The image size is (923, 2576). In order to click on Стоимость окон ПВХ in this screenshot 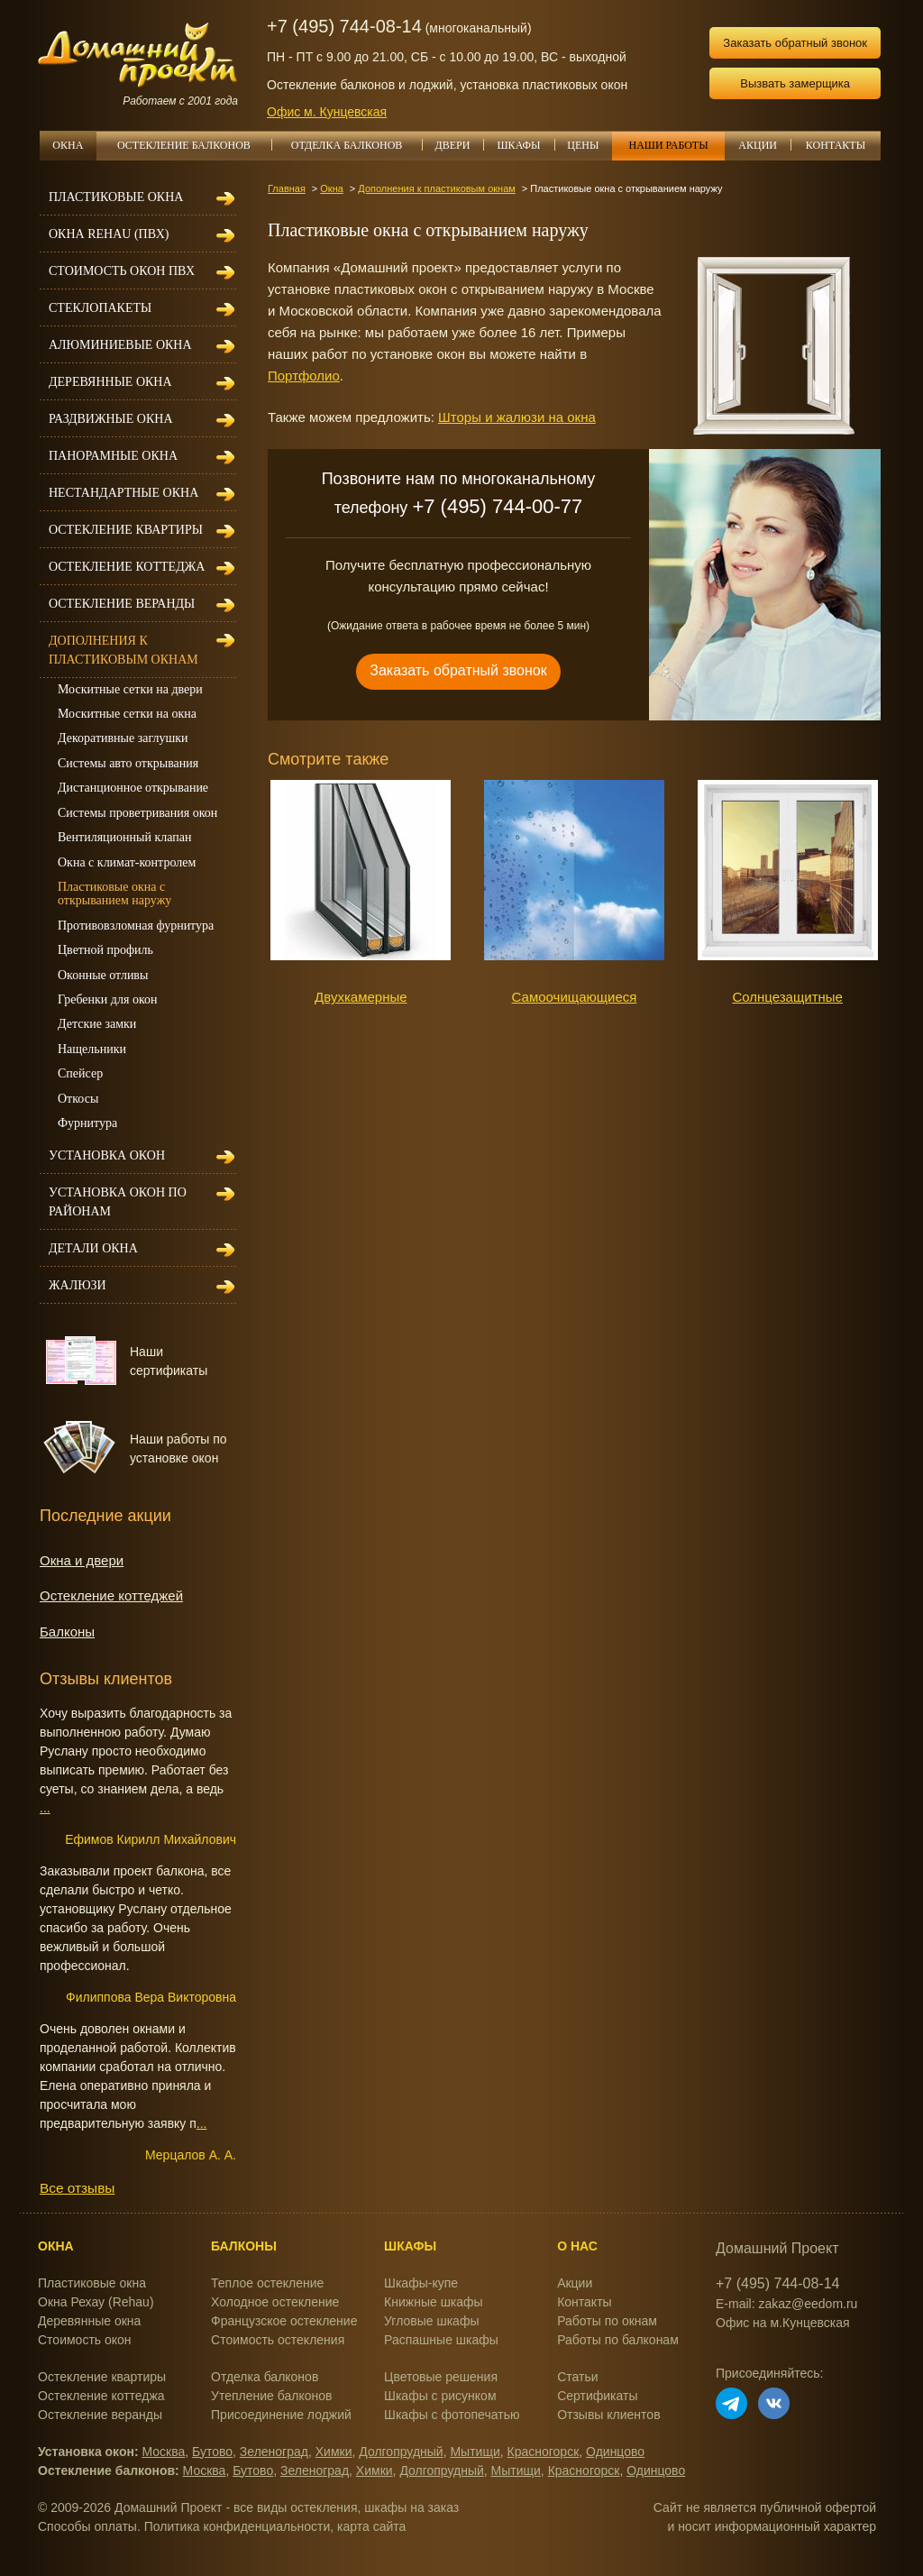, I will do `click(122, 271)`.